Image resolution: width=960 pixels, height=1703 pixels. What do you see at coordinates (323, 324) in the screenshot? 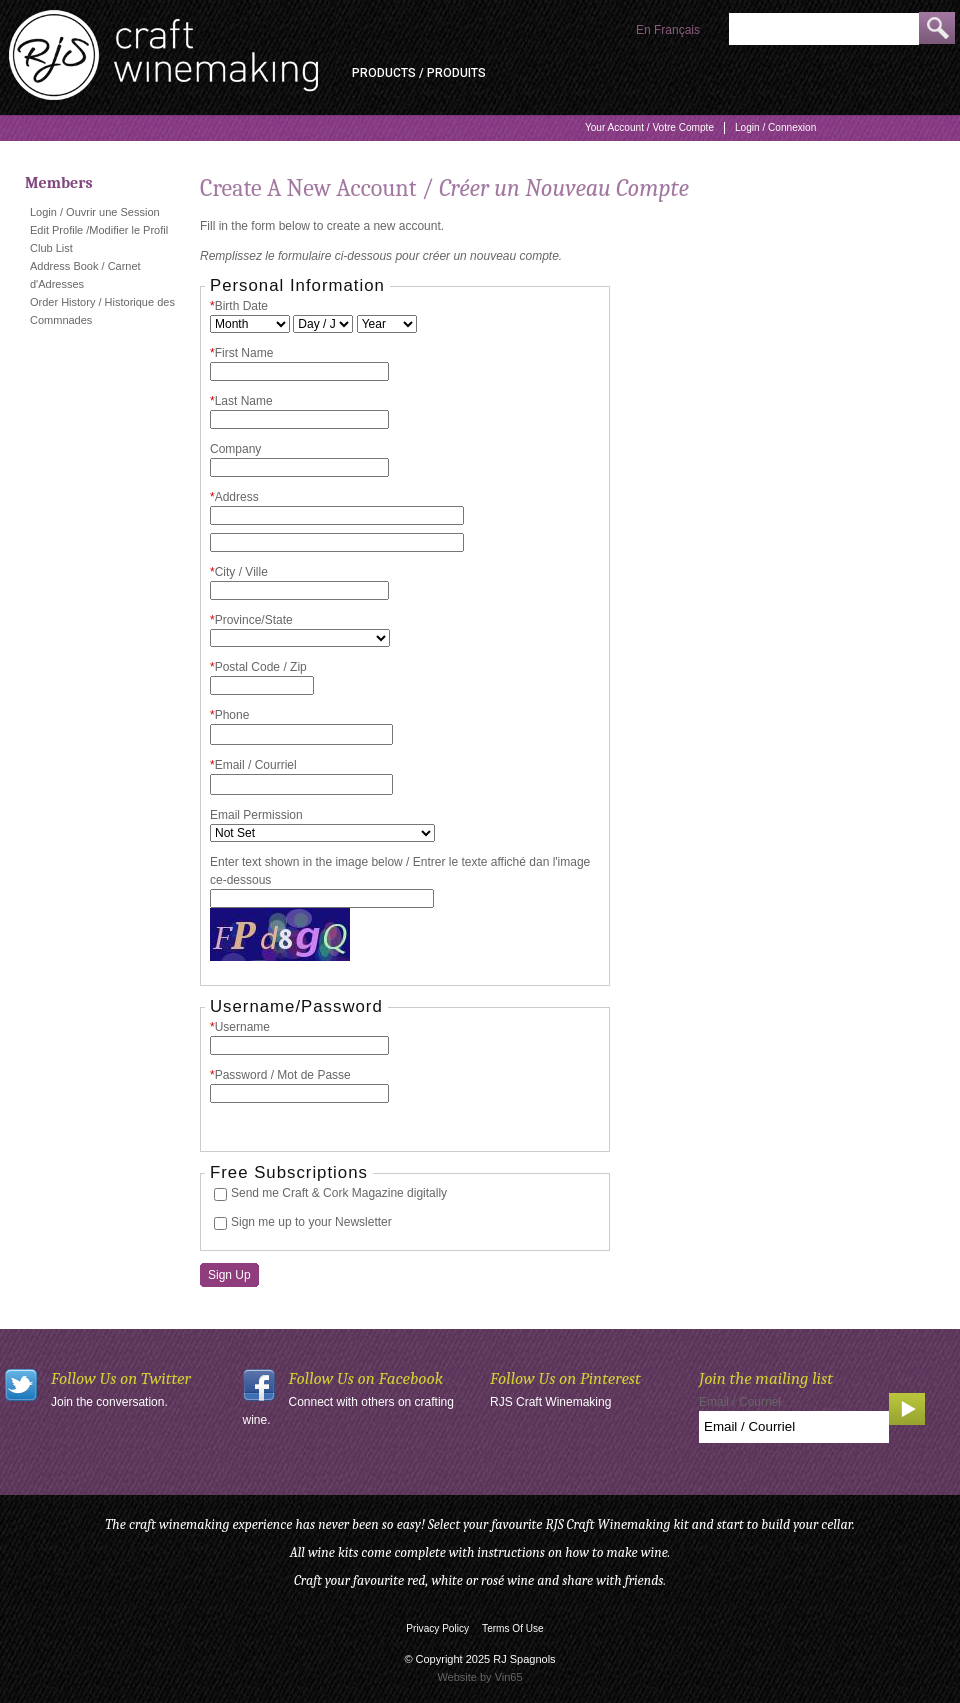
I see `[Billing Birth Day]` at bounding box center [323, 324].